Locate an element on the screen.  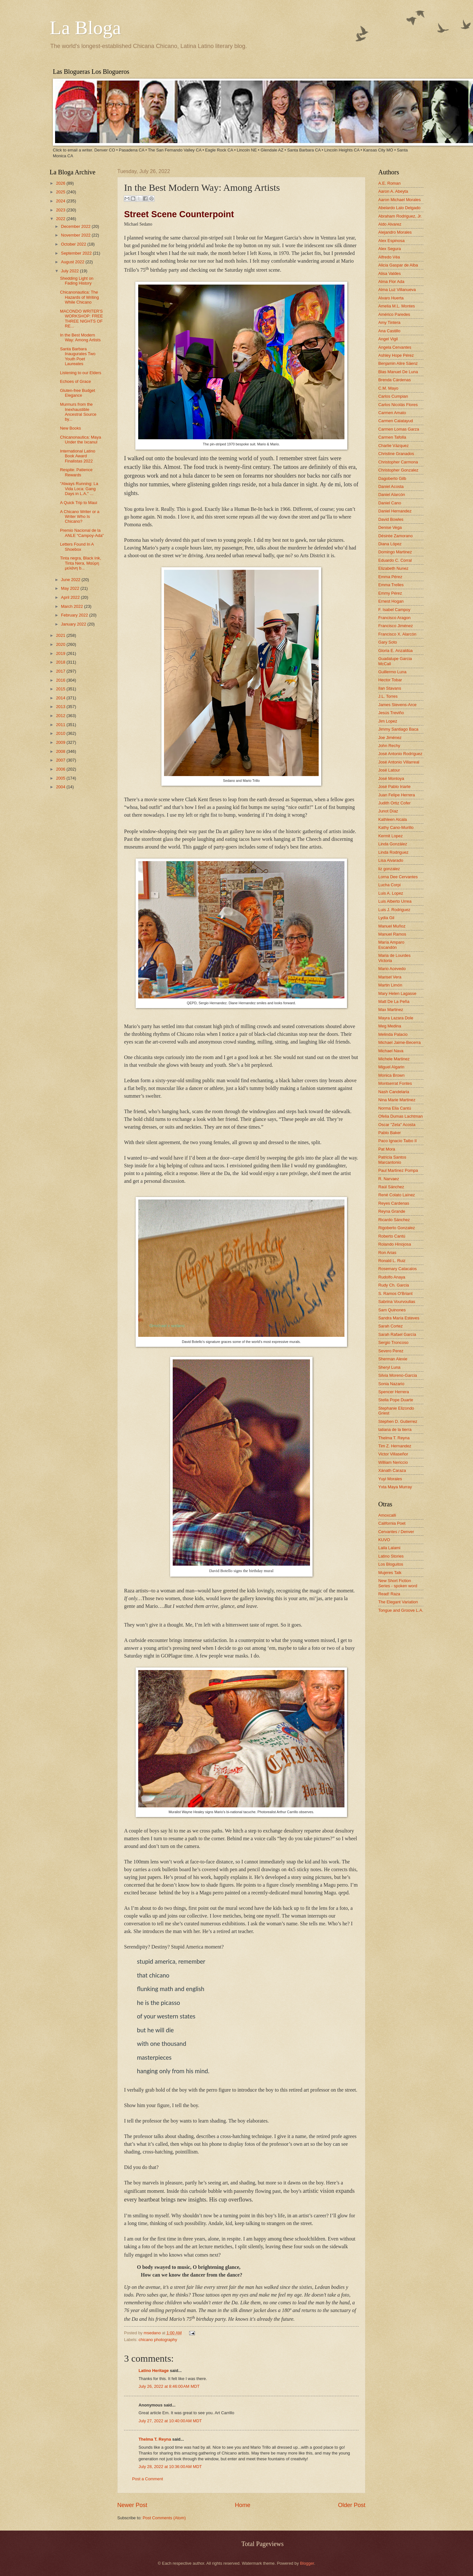
Gloria E. Anzaldúa is located at coordinates (395, 650).